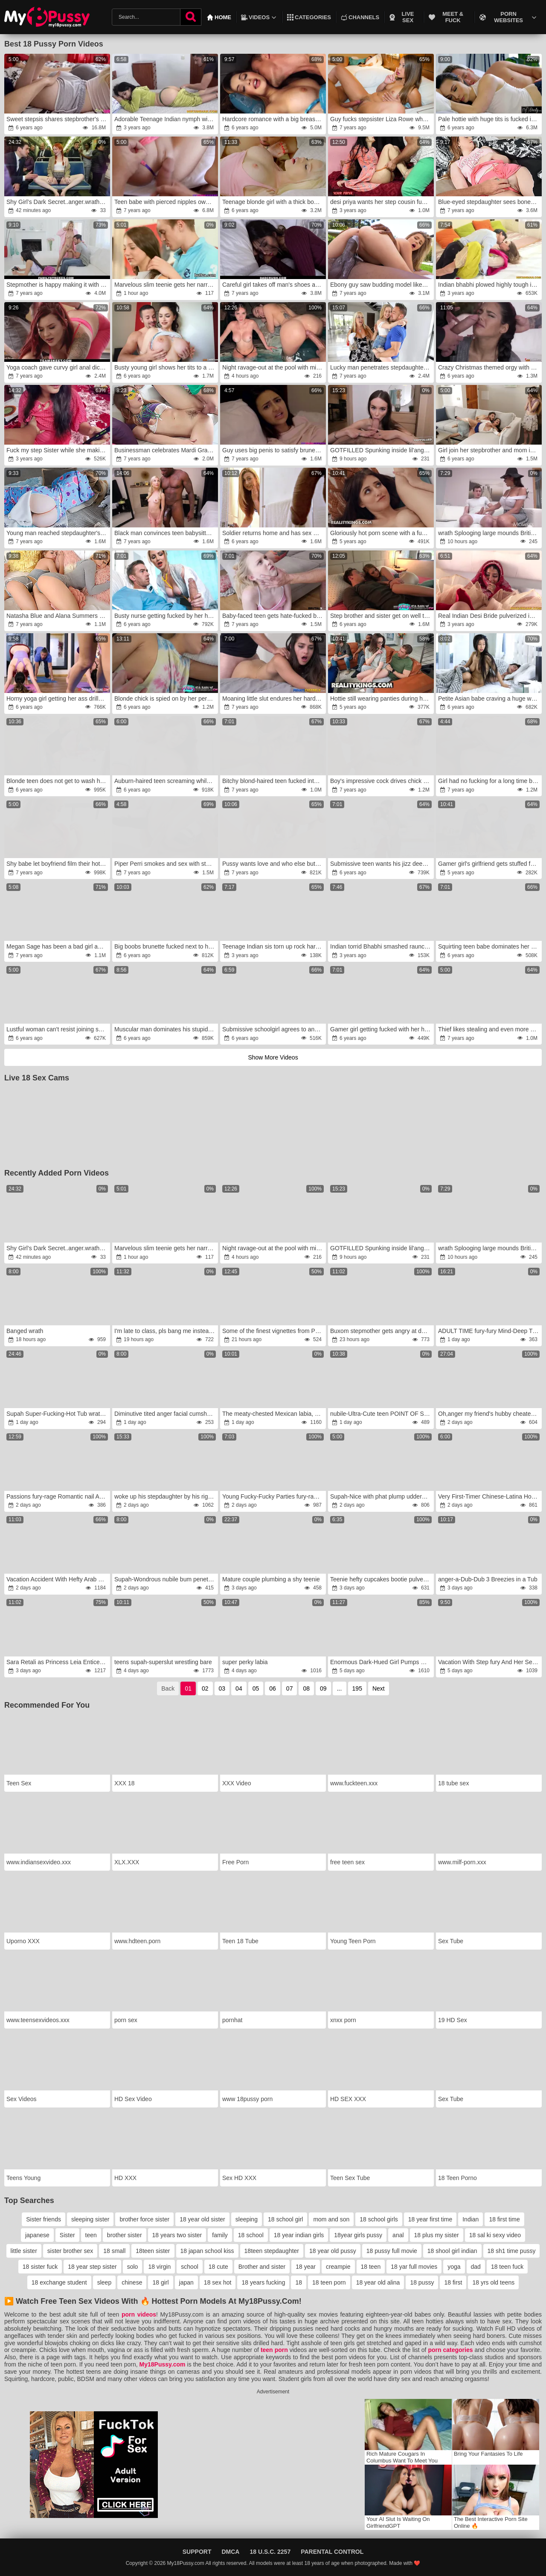 This screenshot has height=2576, width=546. Describe the element at coordinates (273, 615) in the screenshot. I see `Baby-faced teen gets hate-fucked by her balding stepbro` at that location.